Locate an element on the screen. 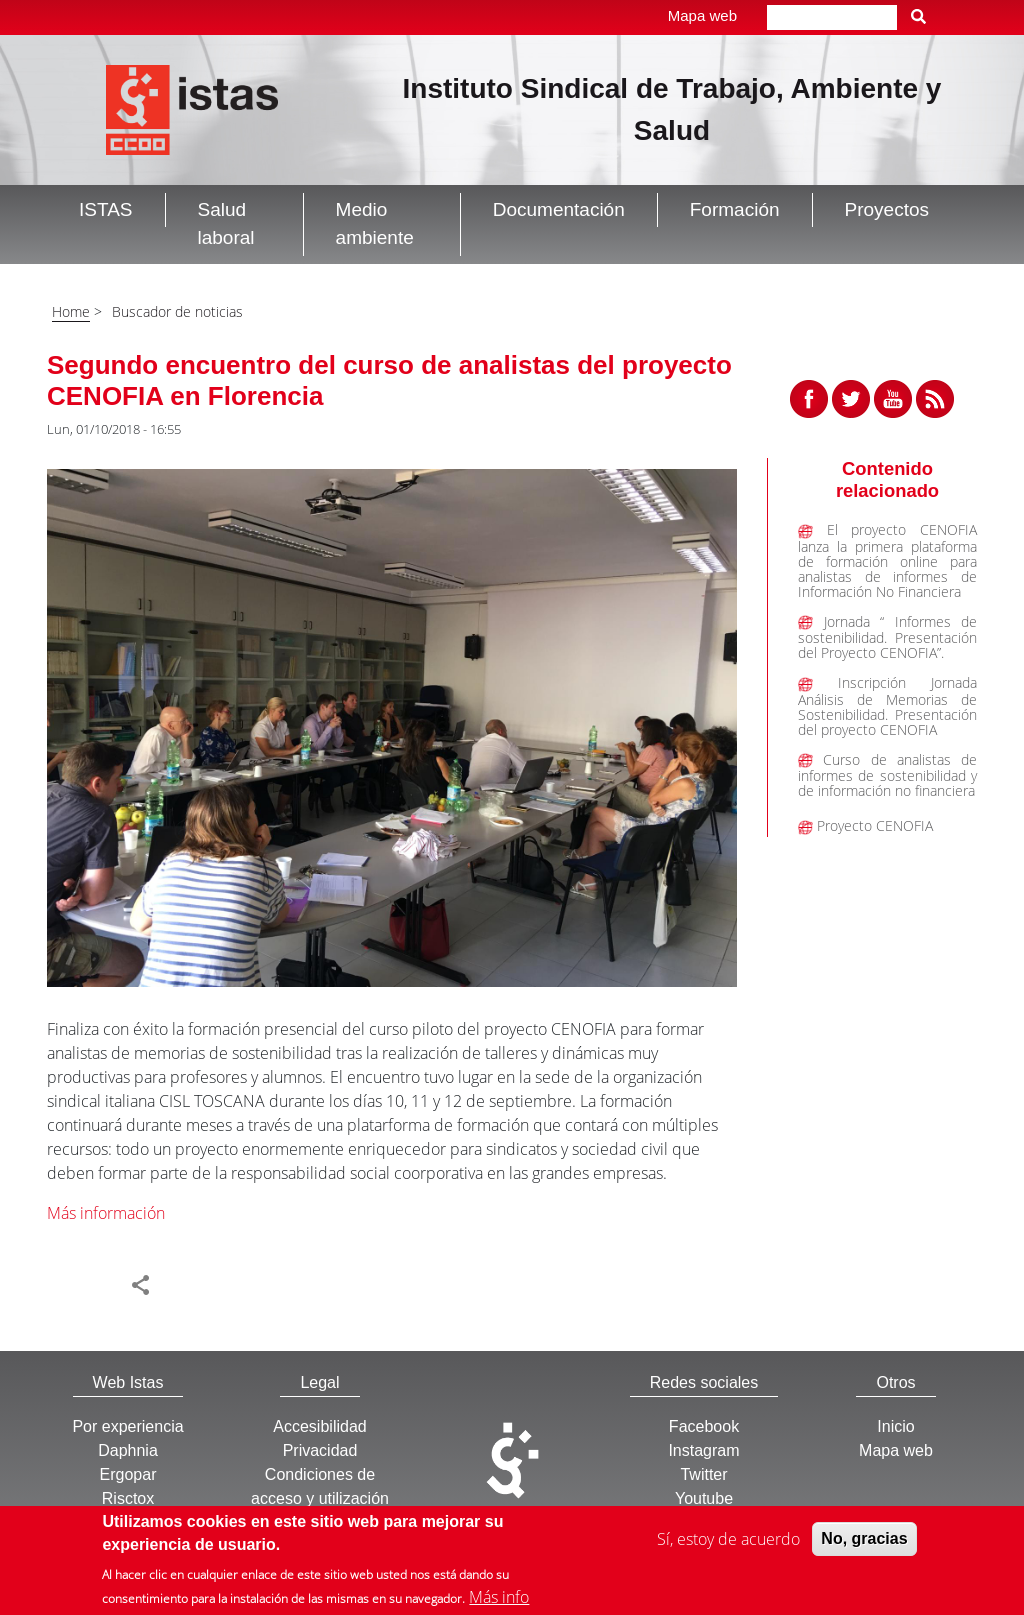  Privacidad is located at coordinates (320, 1450).